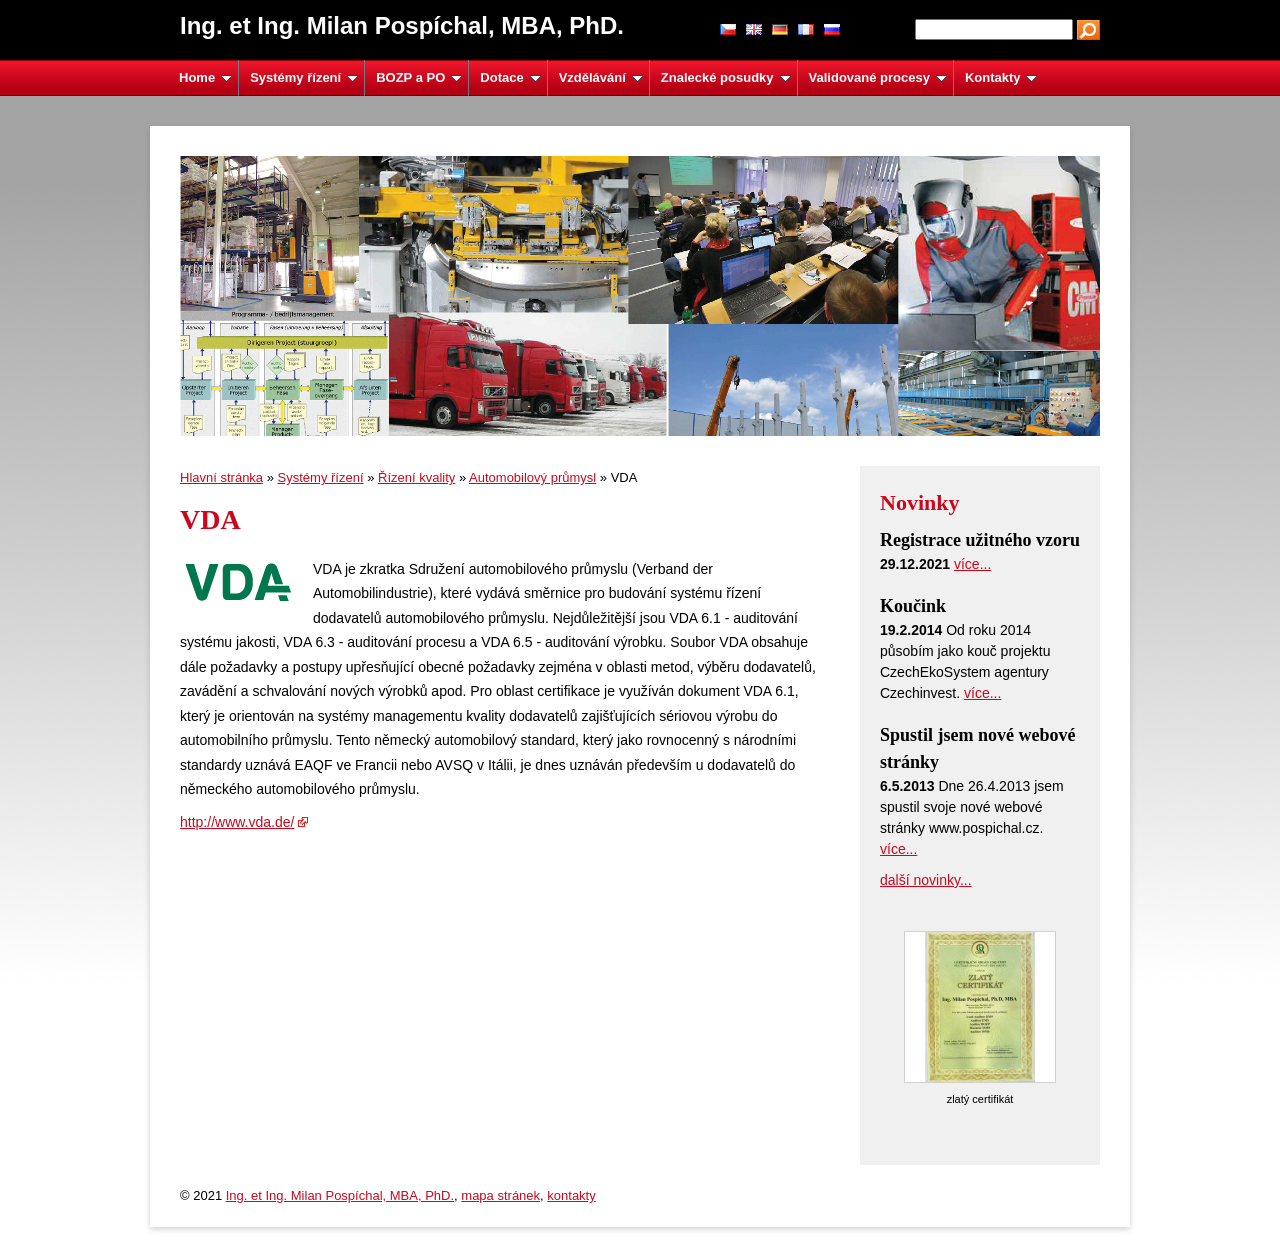 This screenshot has height=1247, width=1280. Describe the element at coordinates (972, 564) in the screenshot. I see `více...` at that location.